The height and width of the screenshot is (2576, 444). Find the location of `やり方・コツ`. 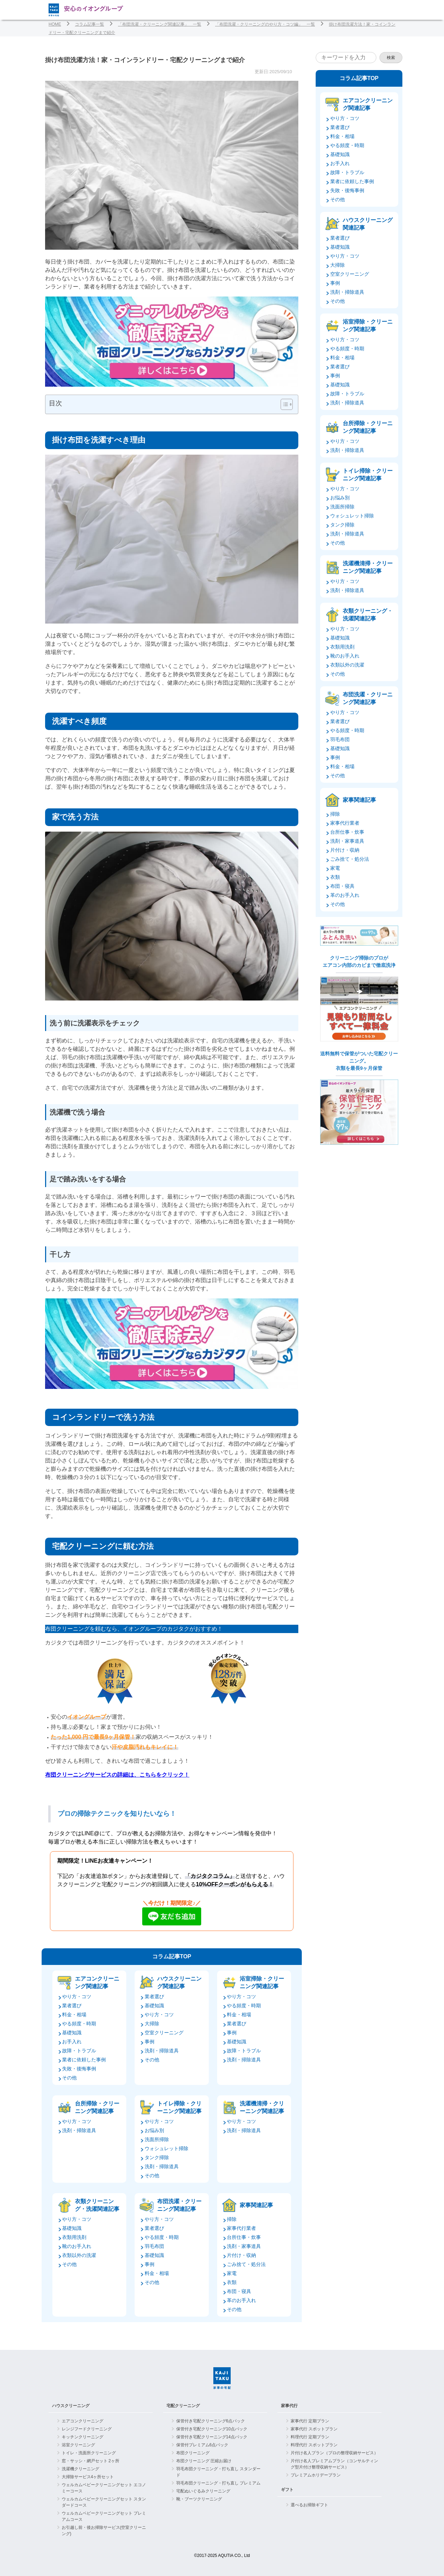

やり方・コツ is located at coordinates (76, 1996).